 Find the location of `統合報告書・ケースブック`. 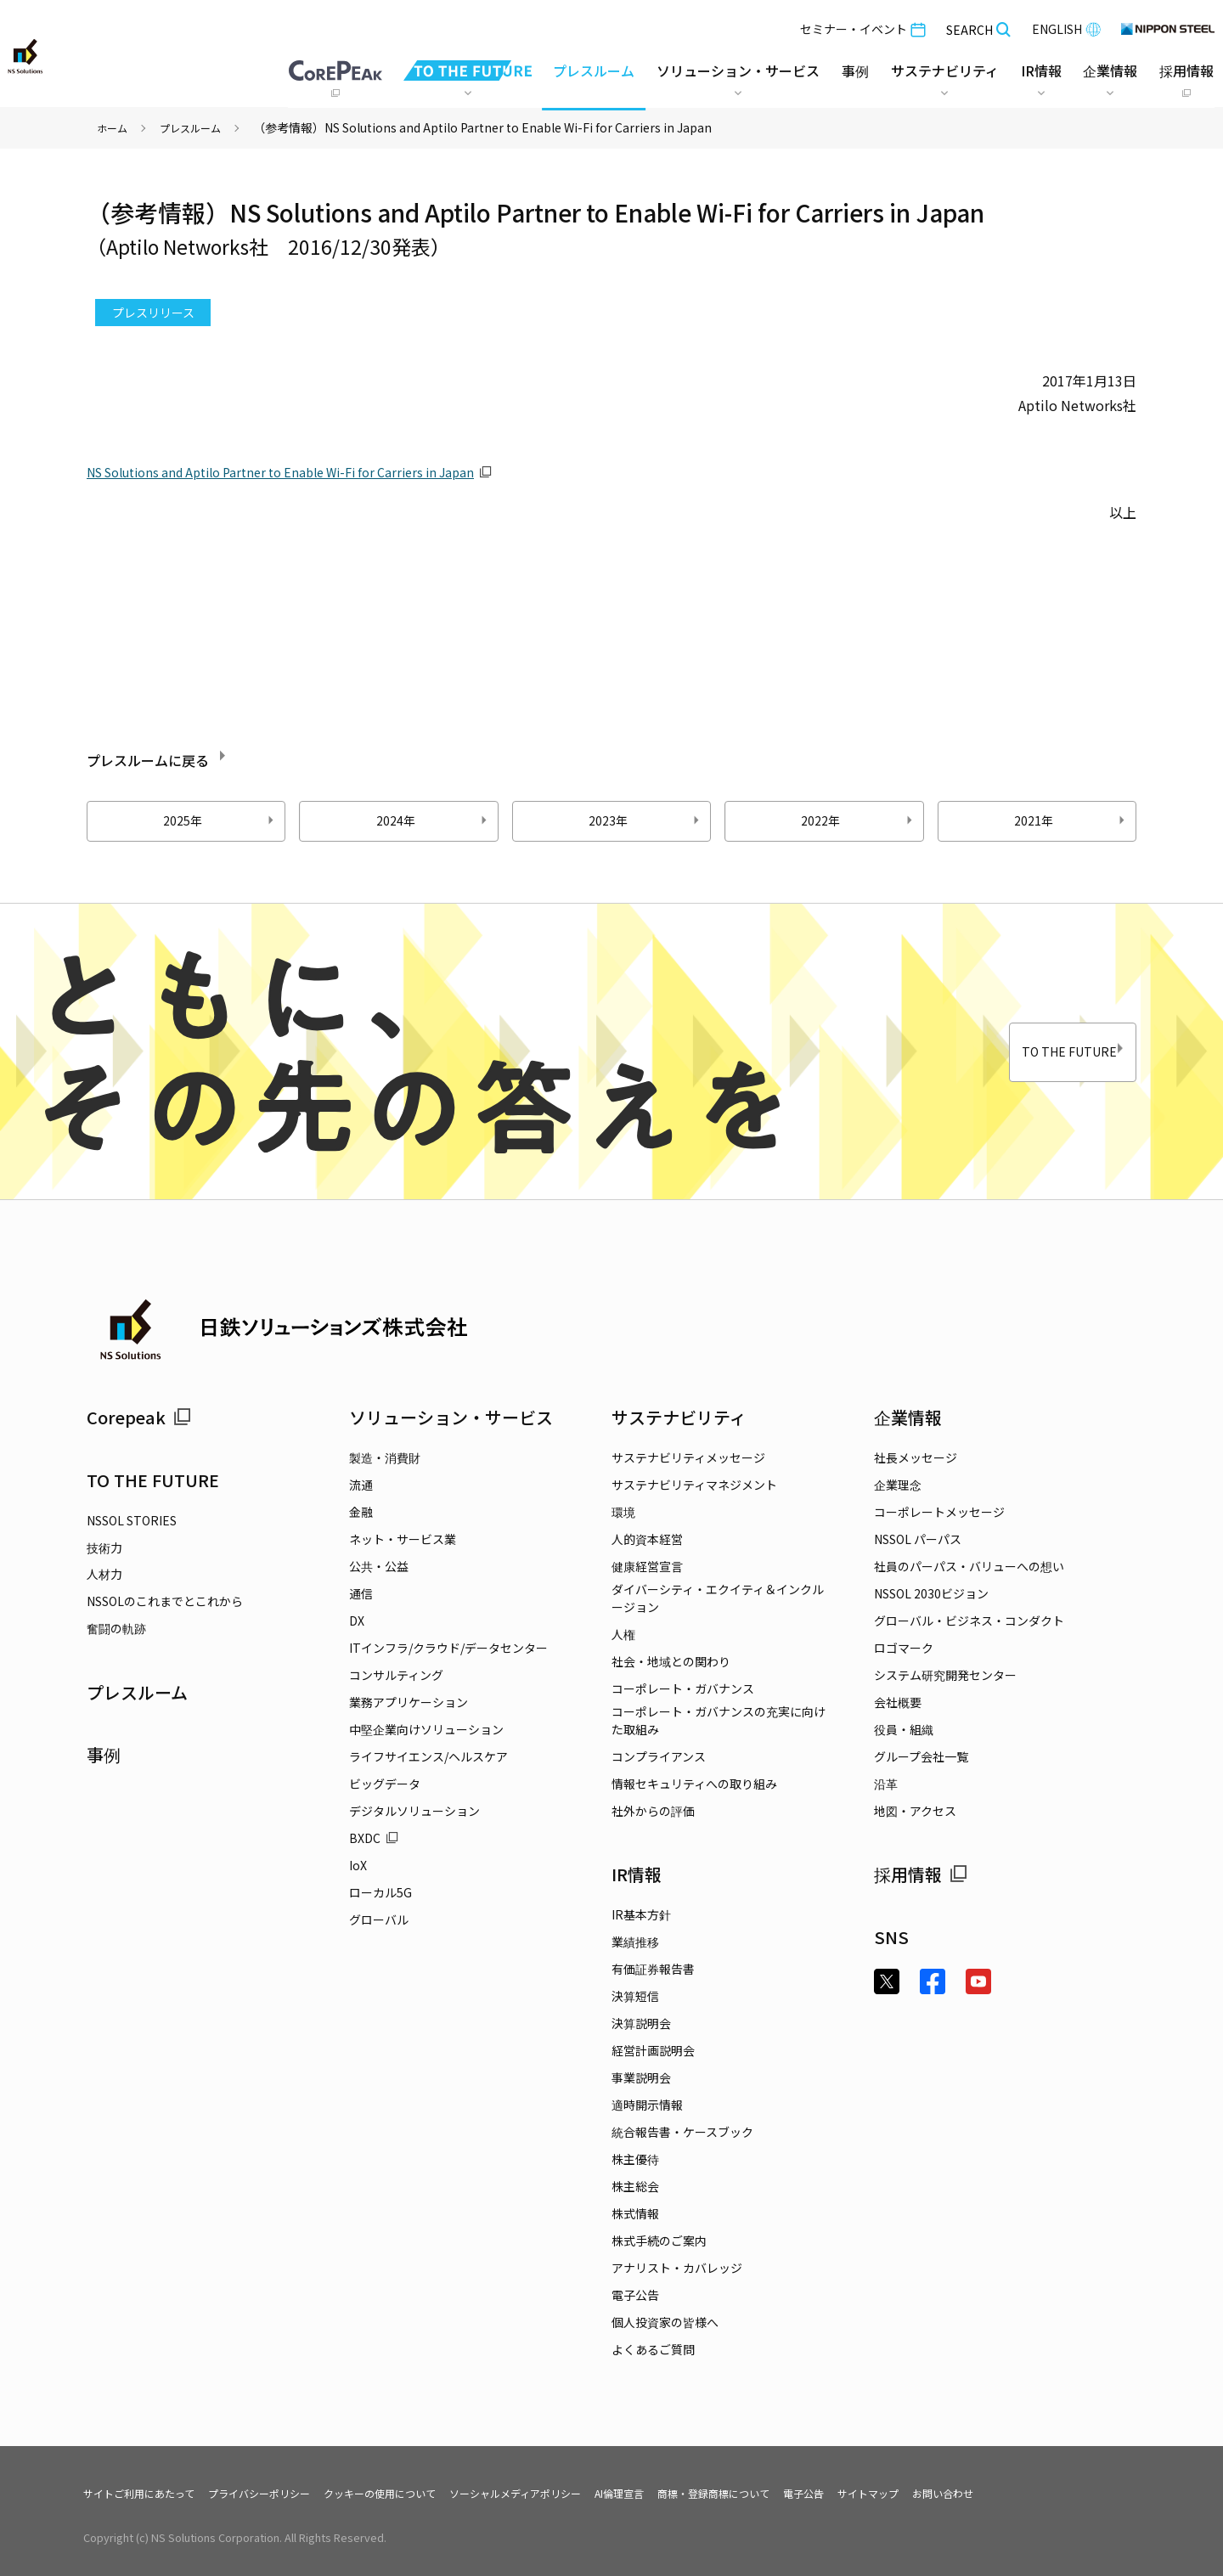

統合報告書・ケースブック is located at coordinates (682, 2131).